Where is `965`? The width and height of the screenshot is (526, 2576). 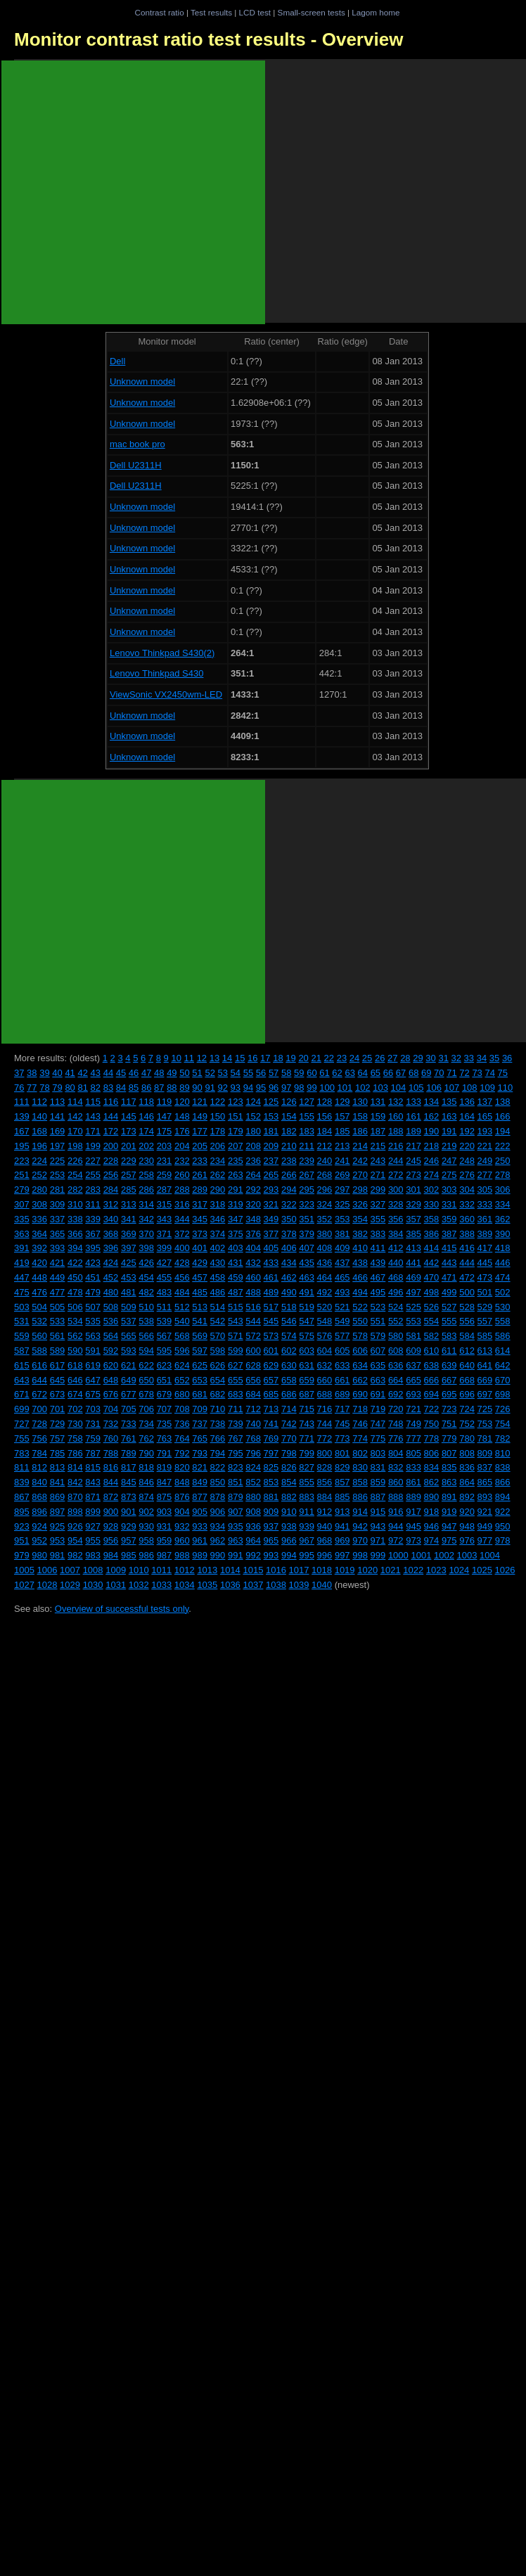 965 is located at coordinates (271, 1540).